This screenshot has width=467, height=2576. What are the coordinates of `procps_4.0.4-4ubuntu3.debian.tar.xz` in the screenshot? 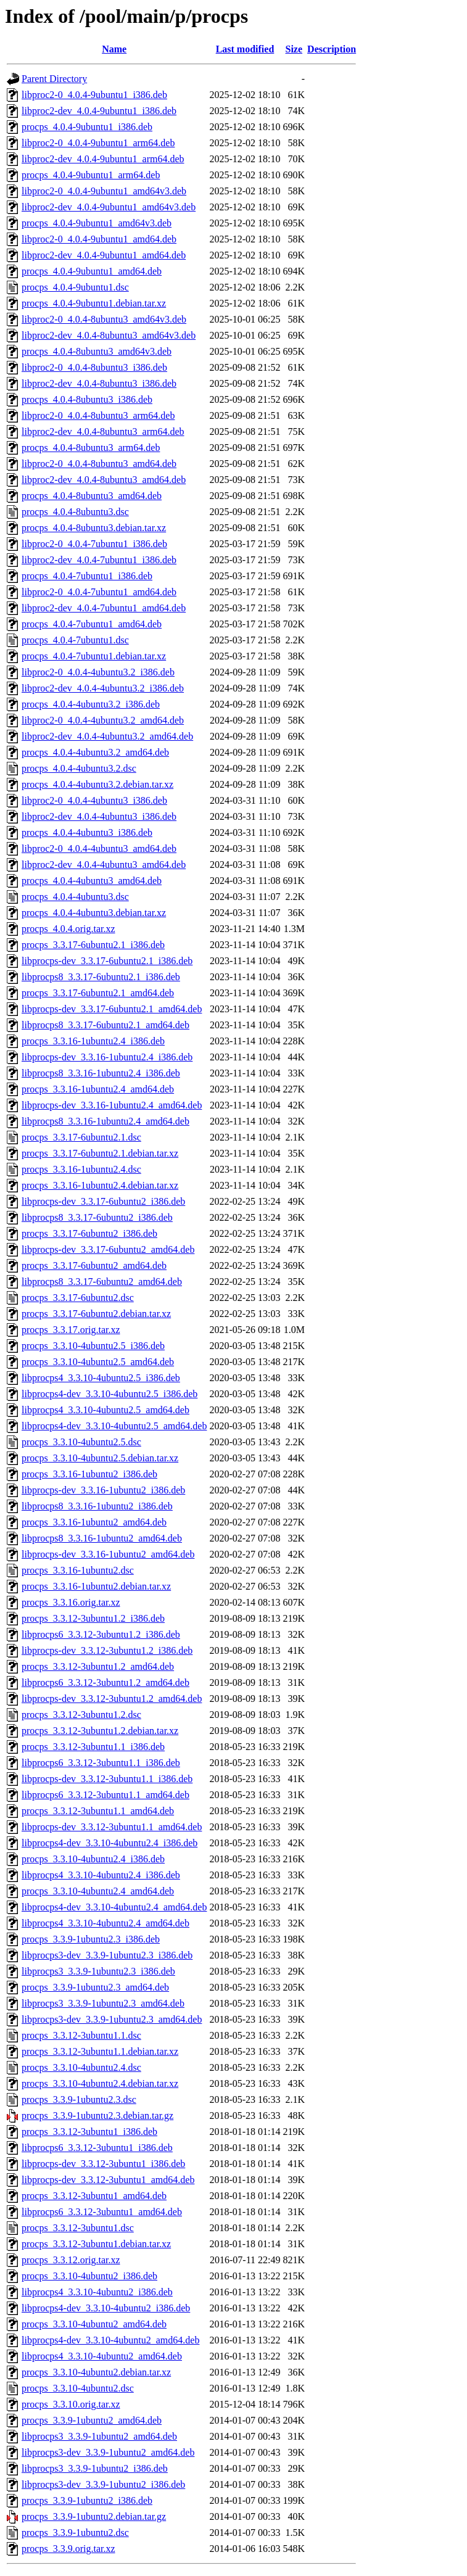 It's located at (94, 912).